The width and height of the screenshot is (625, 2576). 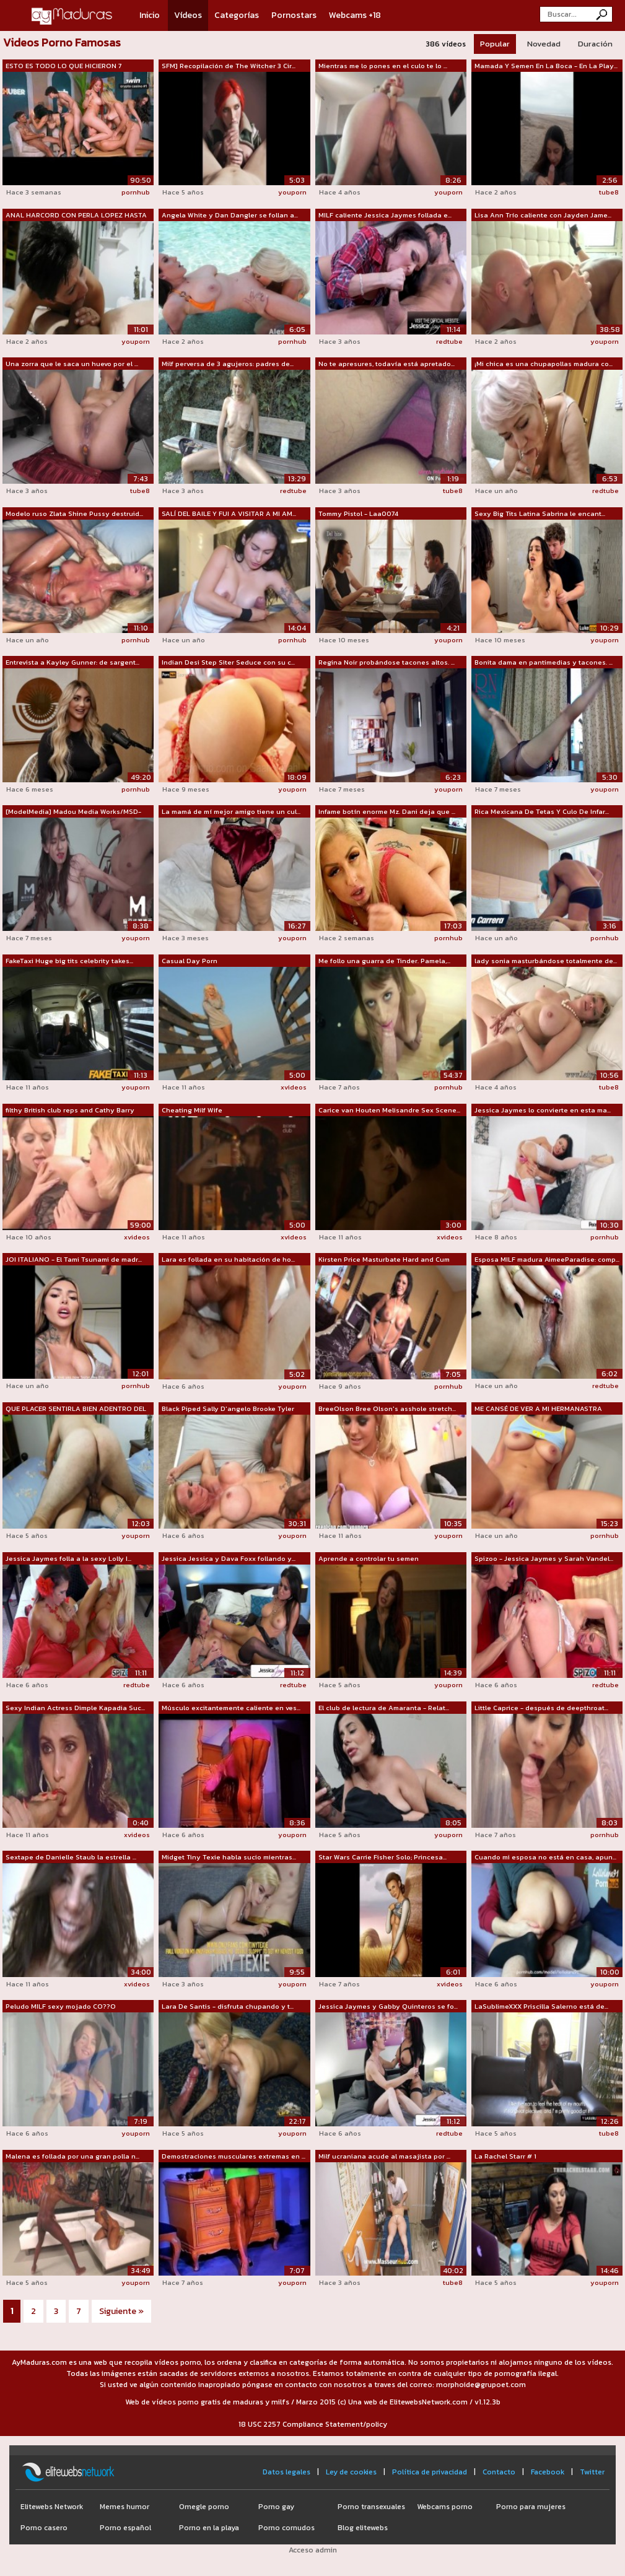 I want to click on Porno cornudos, so click(x=286, y=2527).